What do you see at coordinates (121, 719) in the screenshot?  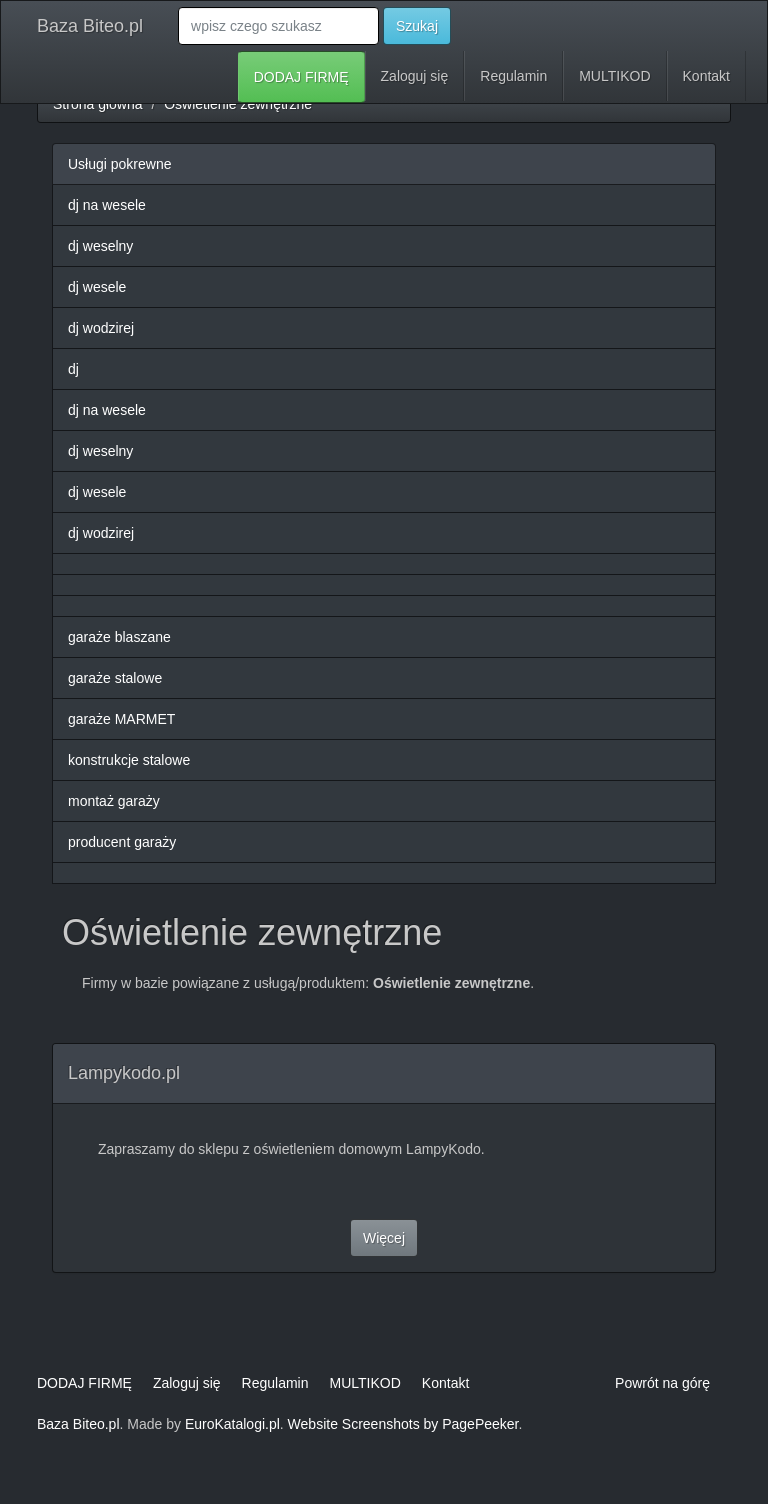 I see `garaże MARMET` at bounding box center [121, 719].